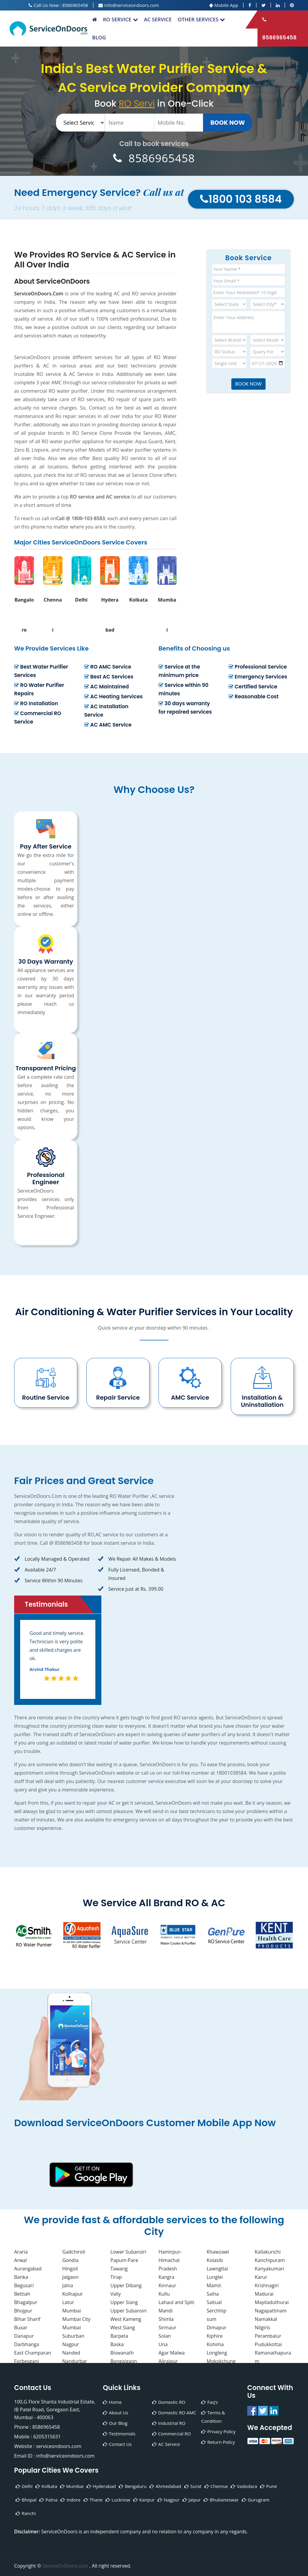 The image size is (308, 2576). Describe the element at coordinates (24, 2486) in the screenshot. I see `Delhi` at that location.